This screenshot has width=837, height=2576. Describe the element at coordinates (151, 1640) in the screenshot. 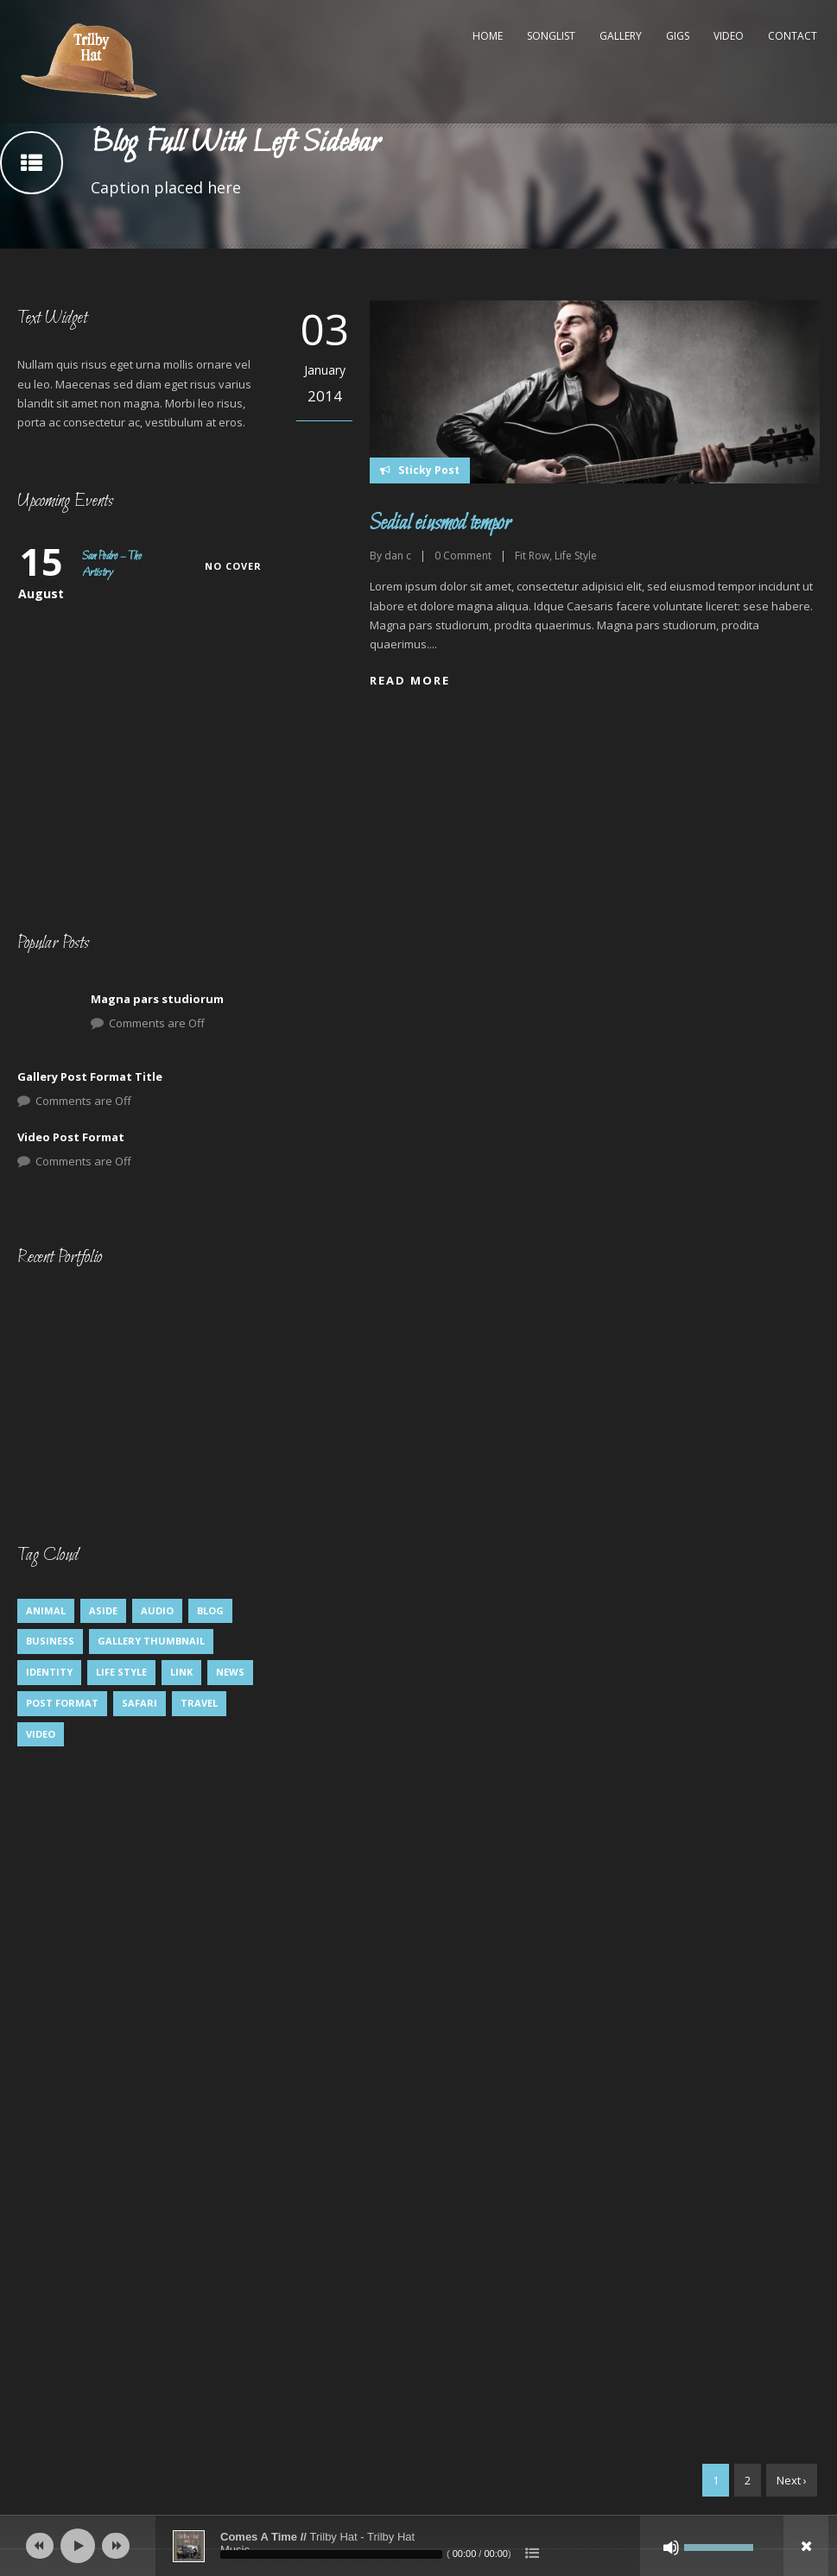

I see `Gallery Thumbnail [Gallery Thumbnail (1 item)]` at that location.